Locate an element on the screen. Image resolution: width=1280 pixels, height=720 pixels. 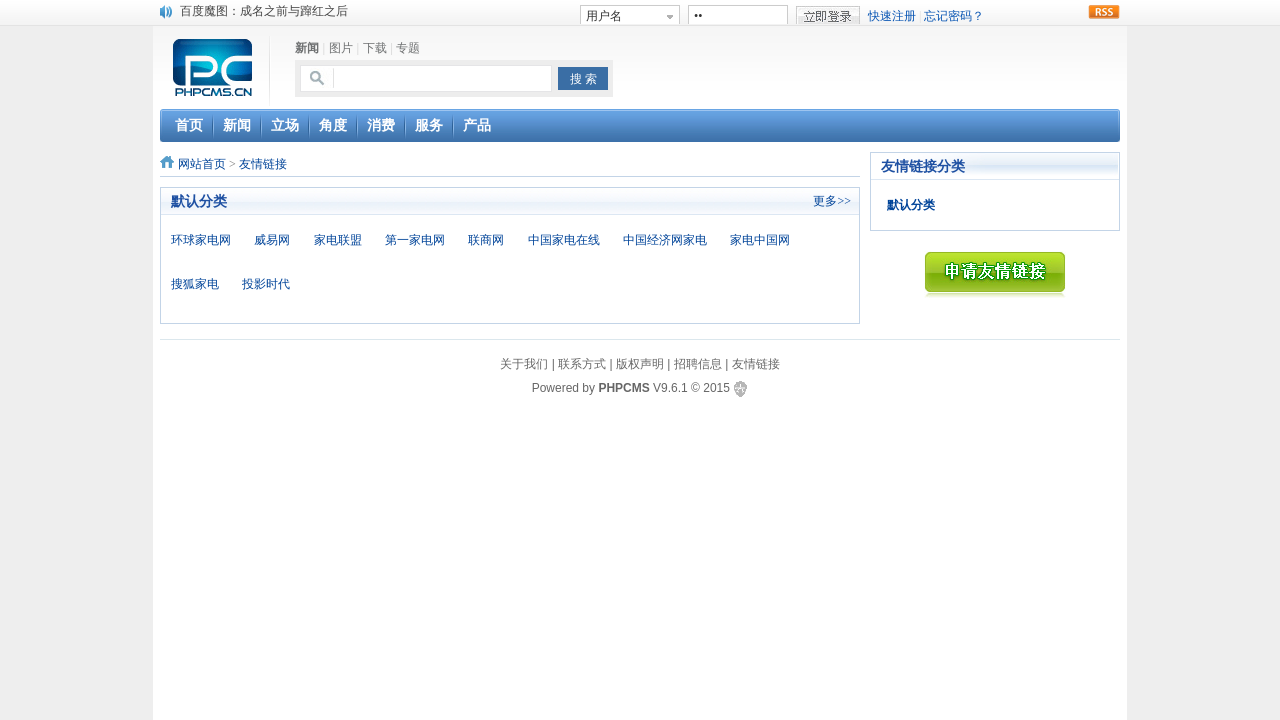
默认分类 is located at coordinates (911, 205).